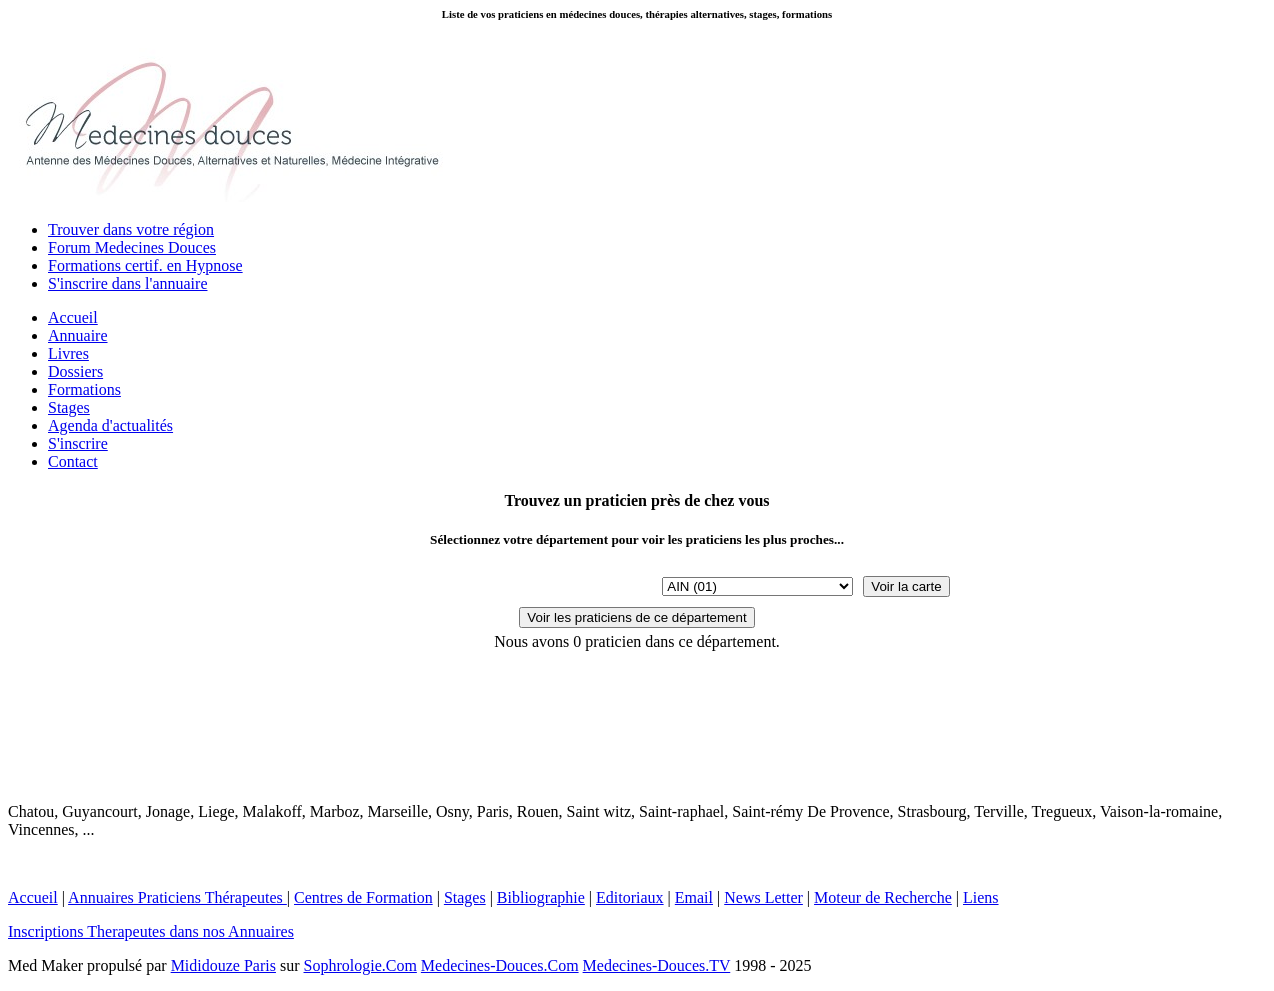  I want to click on Annuaire, so click(78, 335).